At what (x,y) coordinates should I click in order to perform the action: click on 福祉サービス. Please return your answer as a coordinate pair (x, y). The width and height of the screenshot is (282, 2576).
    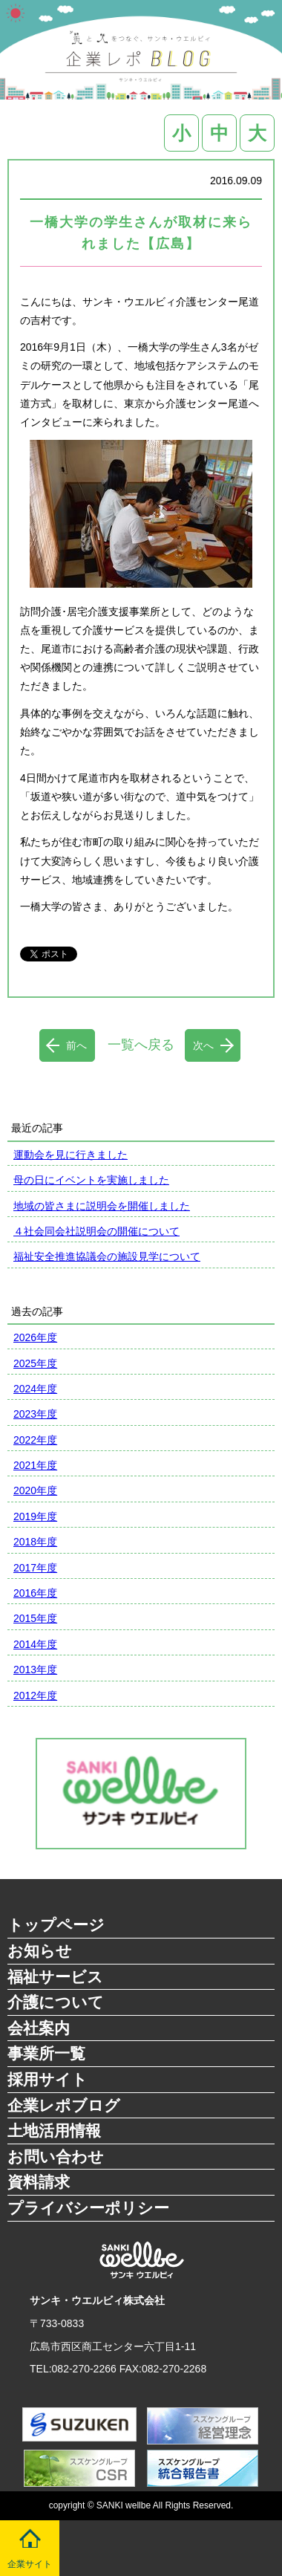
    Looking at the image, I should click on (55, 1976).